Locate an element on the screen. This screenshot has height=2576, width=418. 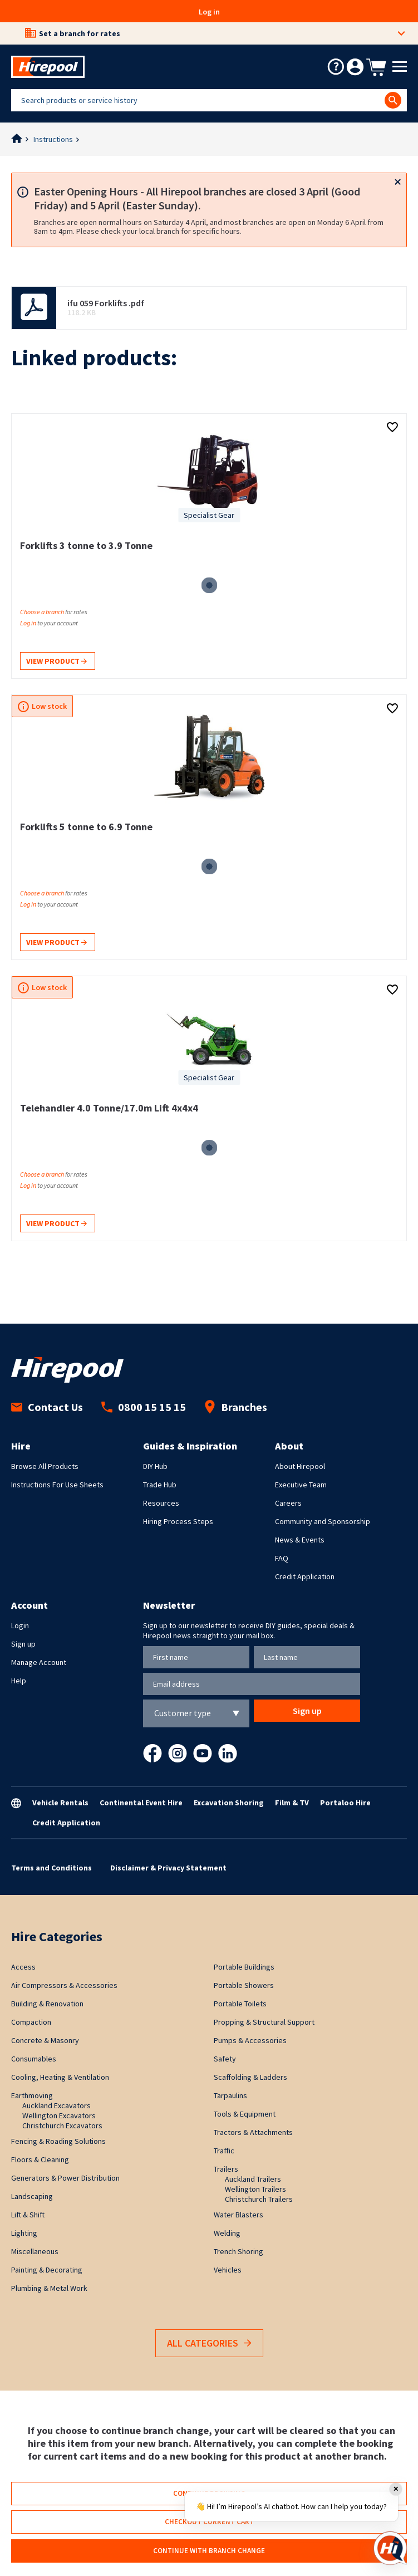
Sign up is located at coordinates (23, 1644).